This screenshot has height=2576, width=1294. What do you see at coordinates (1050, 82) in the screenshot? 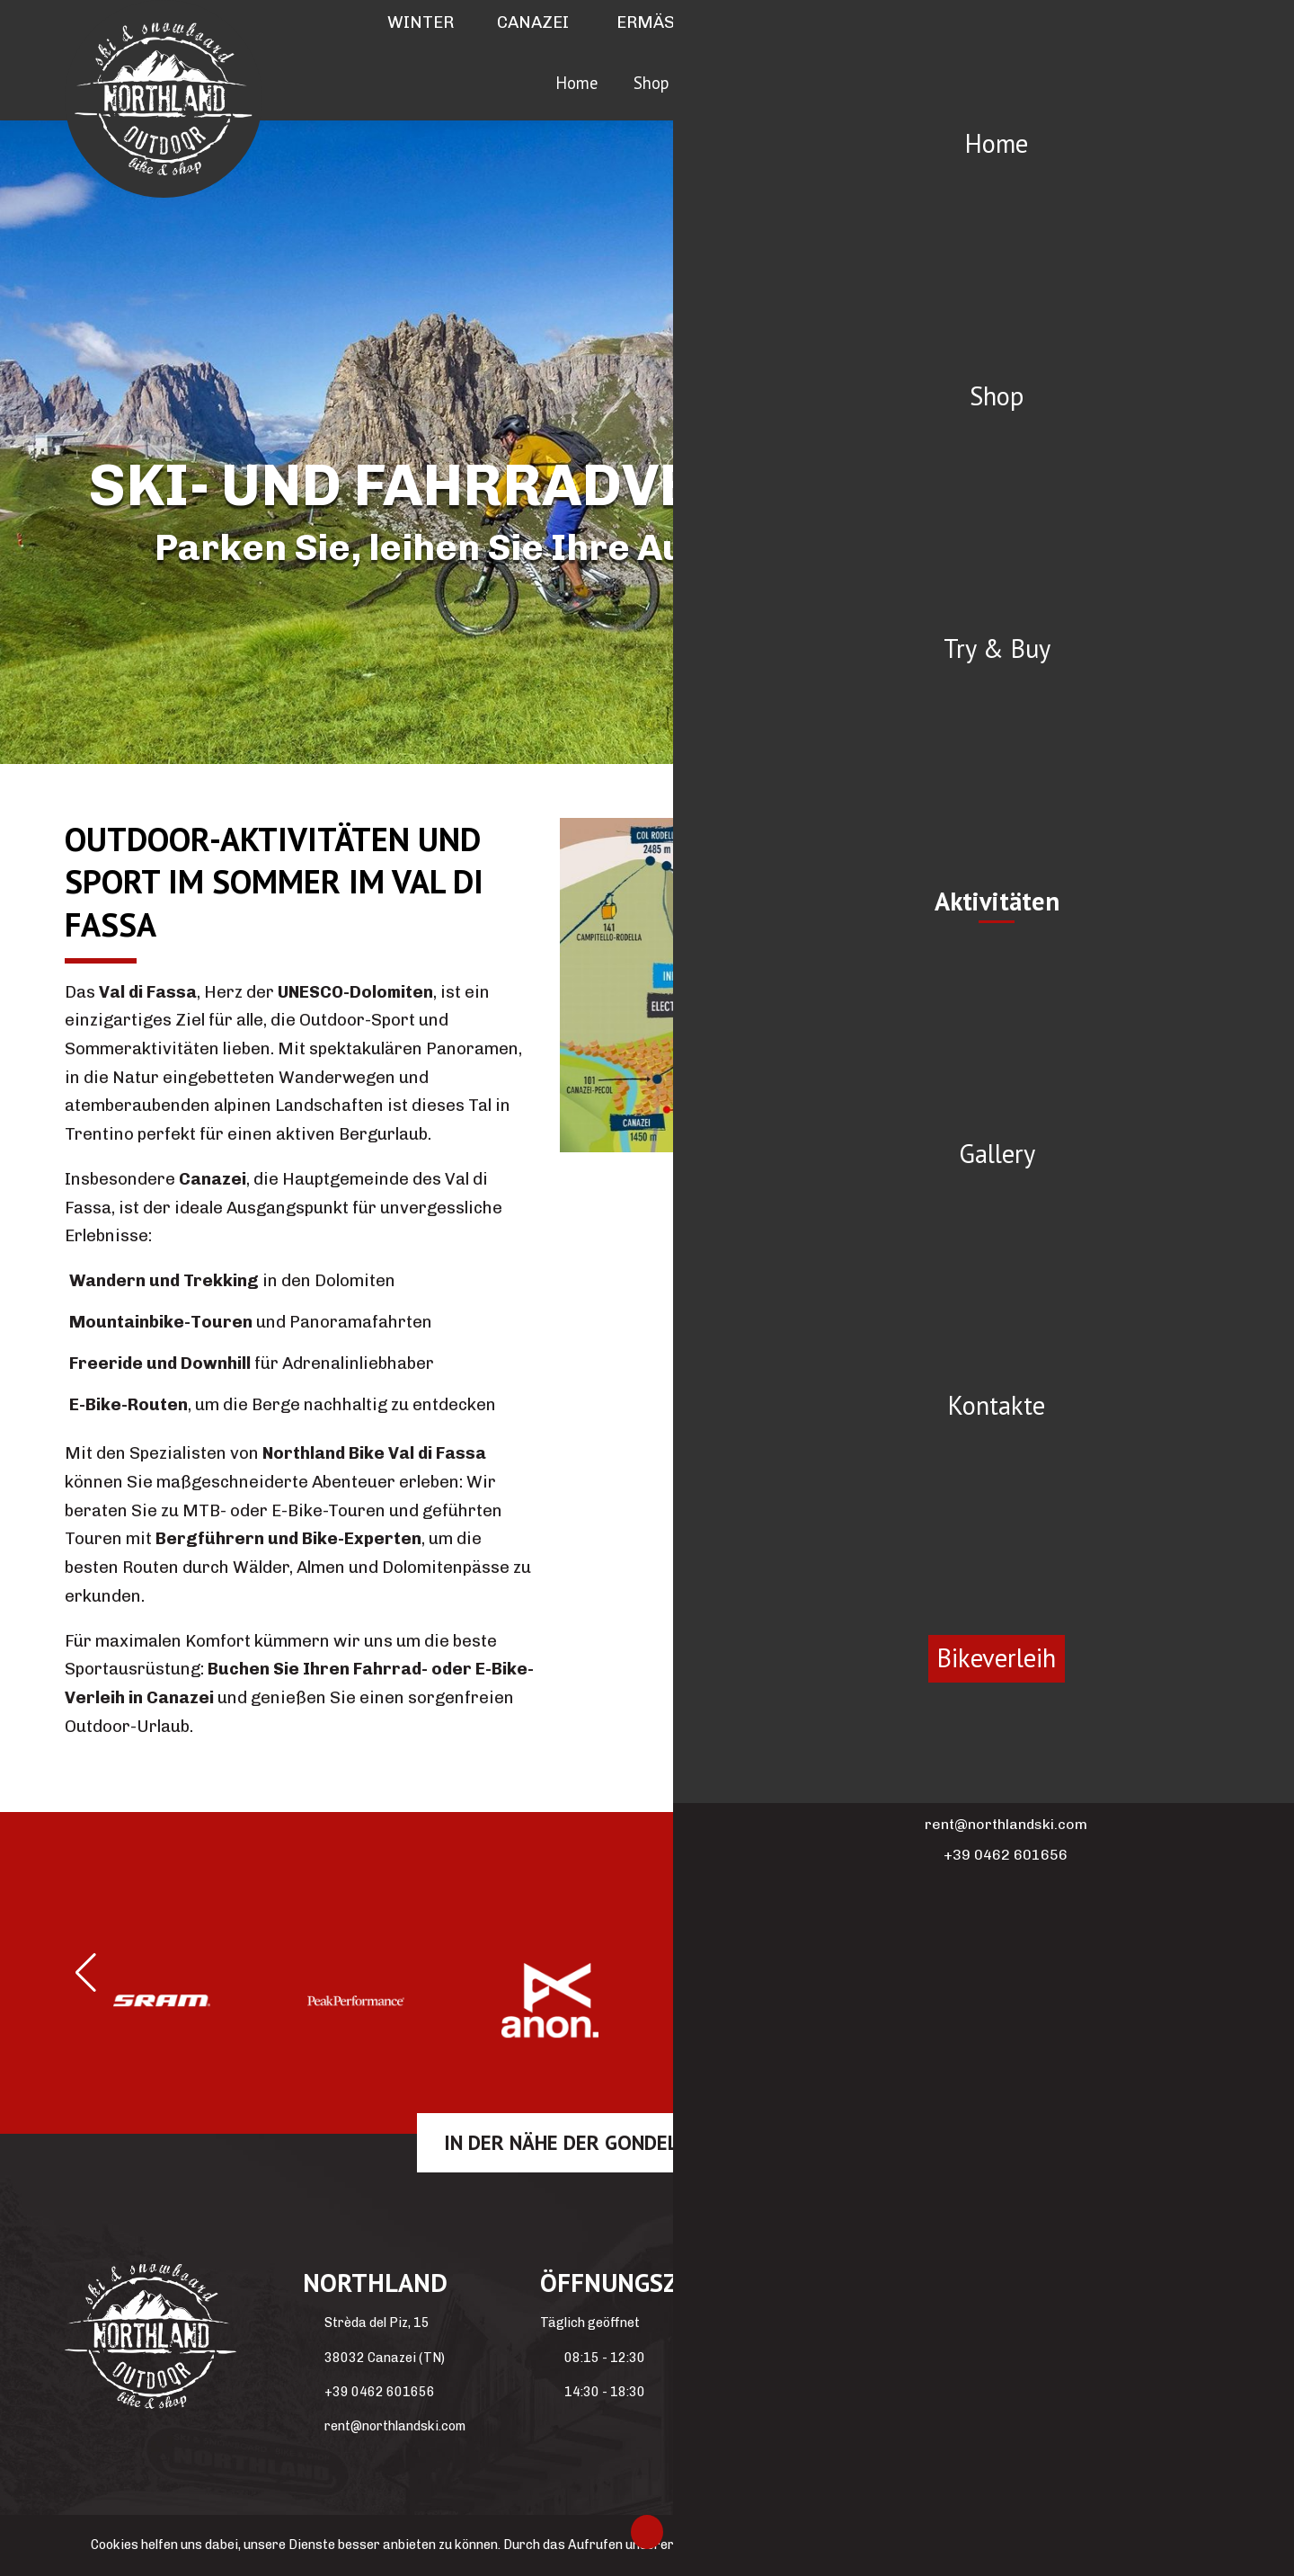
I see `Kontakte` at bounding box center [1050, 82].